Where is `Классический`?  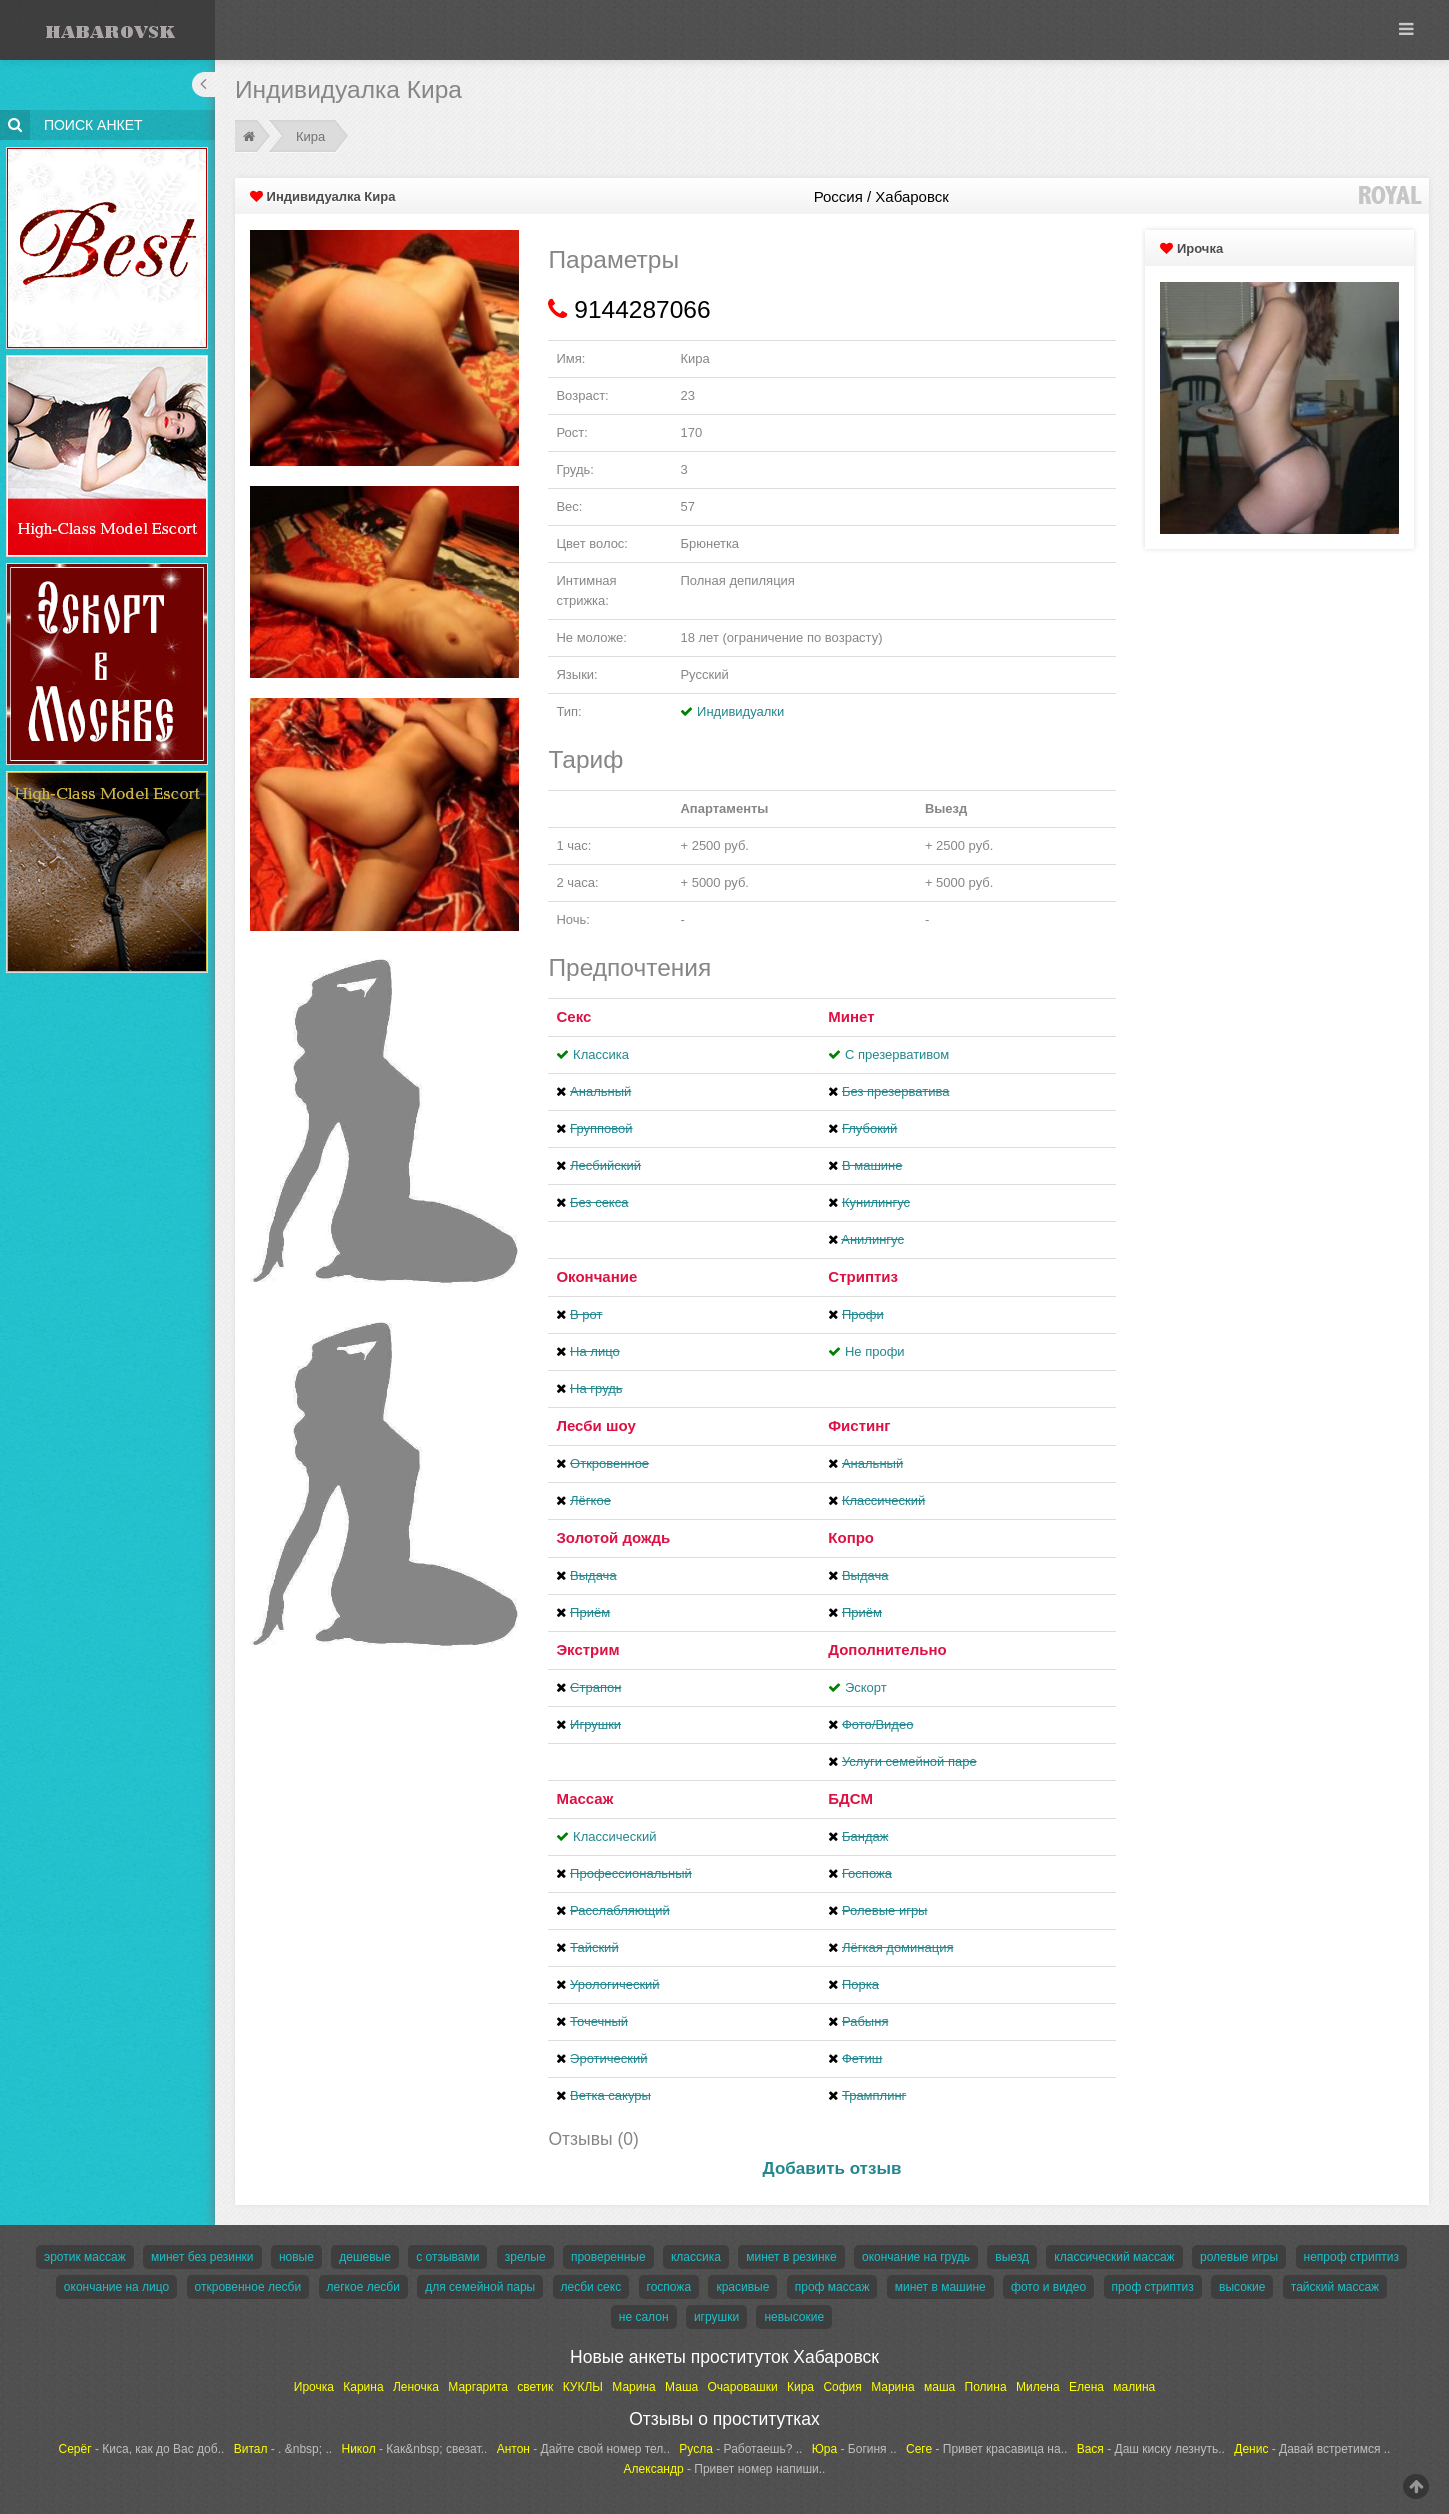 Классический is located at coordinates (614, 1836).